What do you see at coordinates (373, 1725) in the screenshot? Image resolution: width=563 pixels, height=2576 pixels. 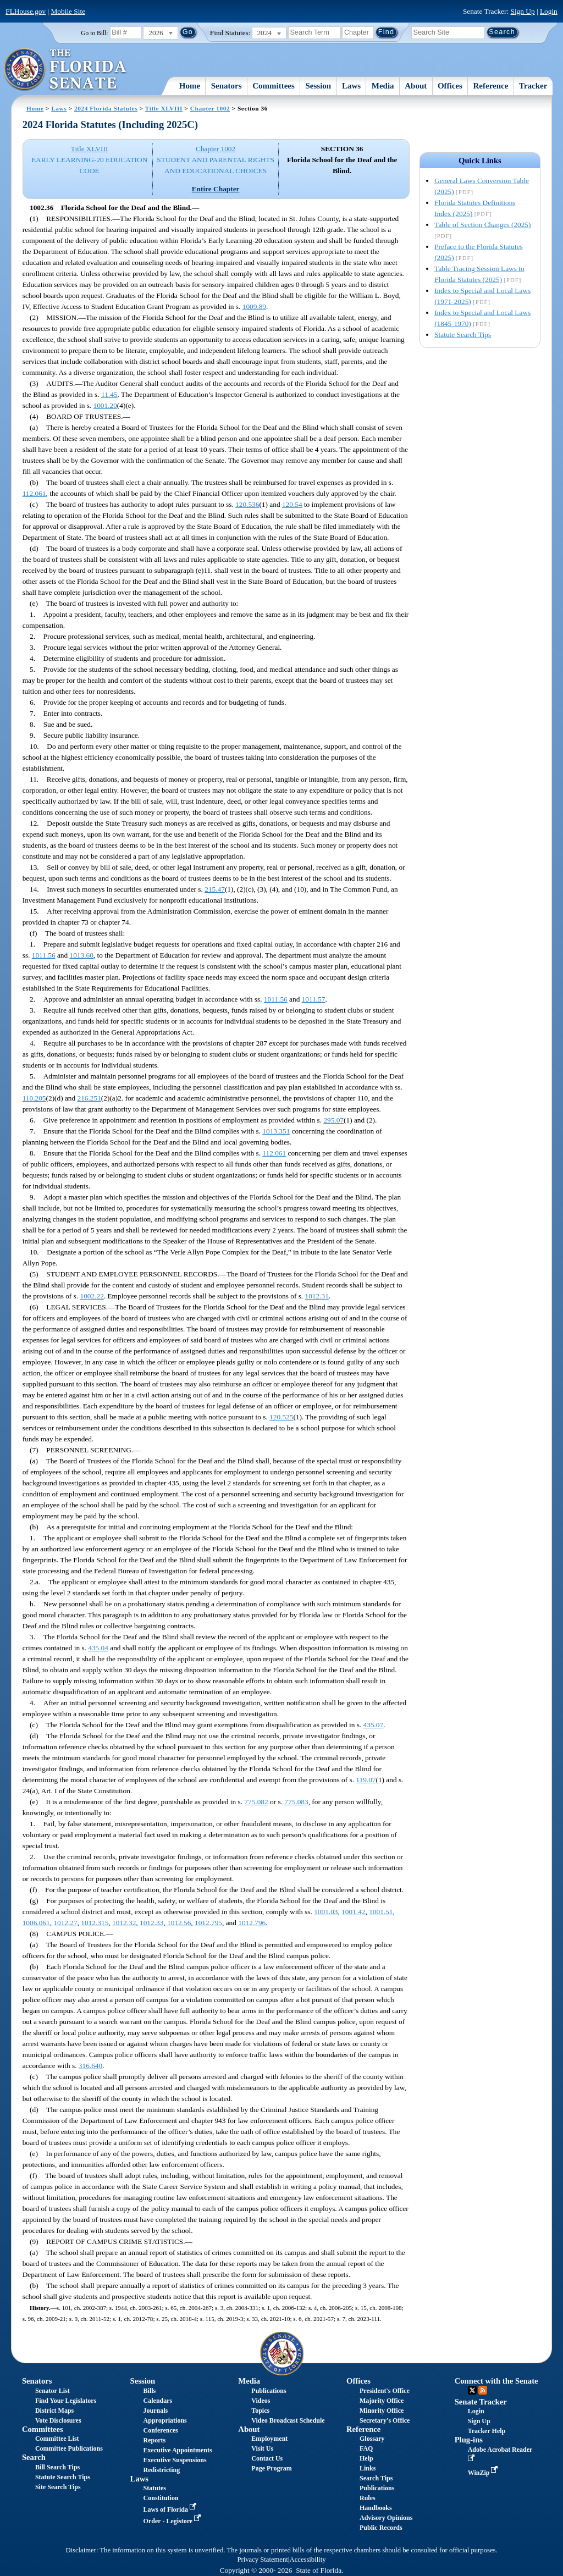 I see `435.07` at bounding box center [373, 1725].